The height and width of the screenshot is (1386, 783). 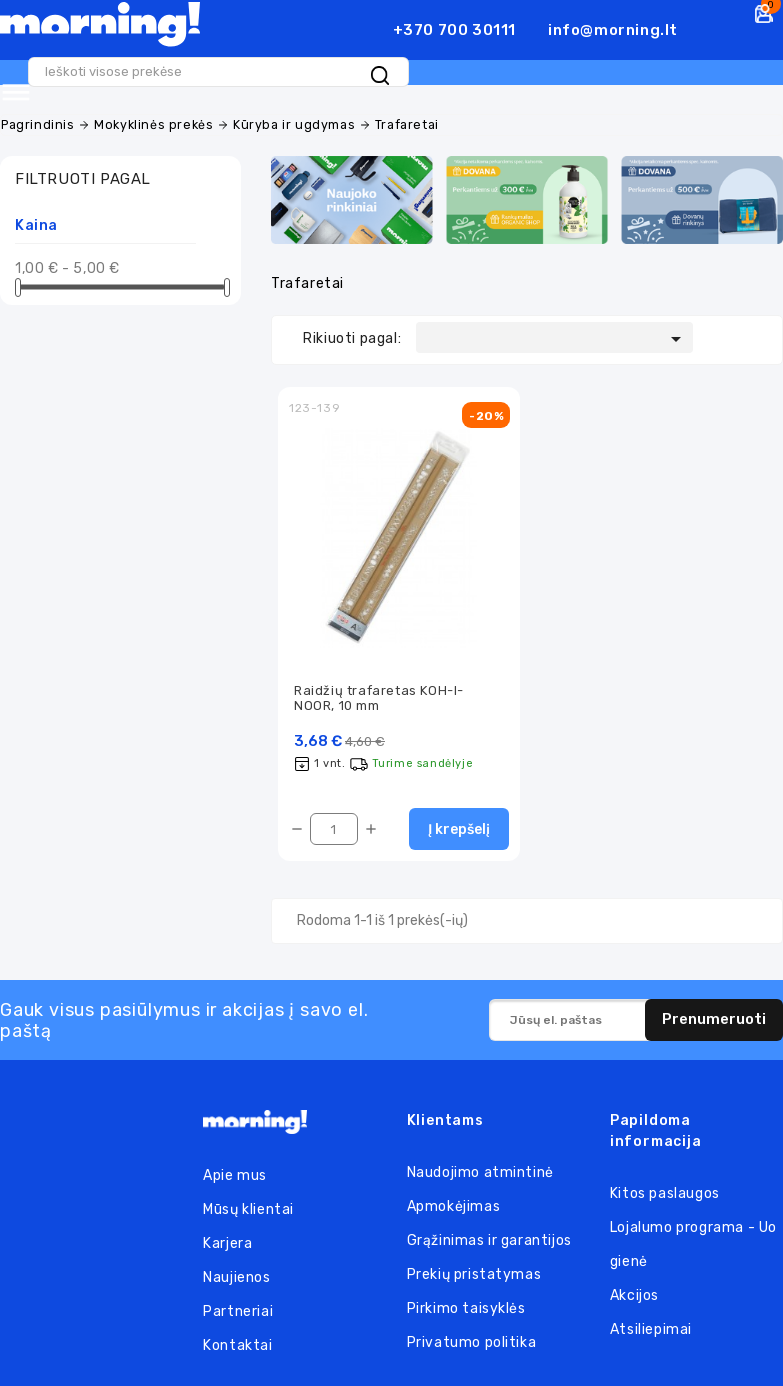 I want to click on Kitos paslaugos, so click(x=665, y=1188).